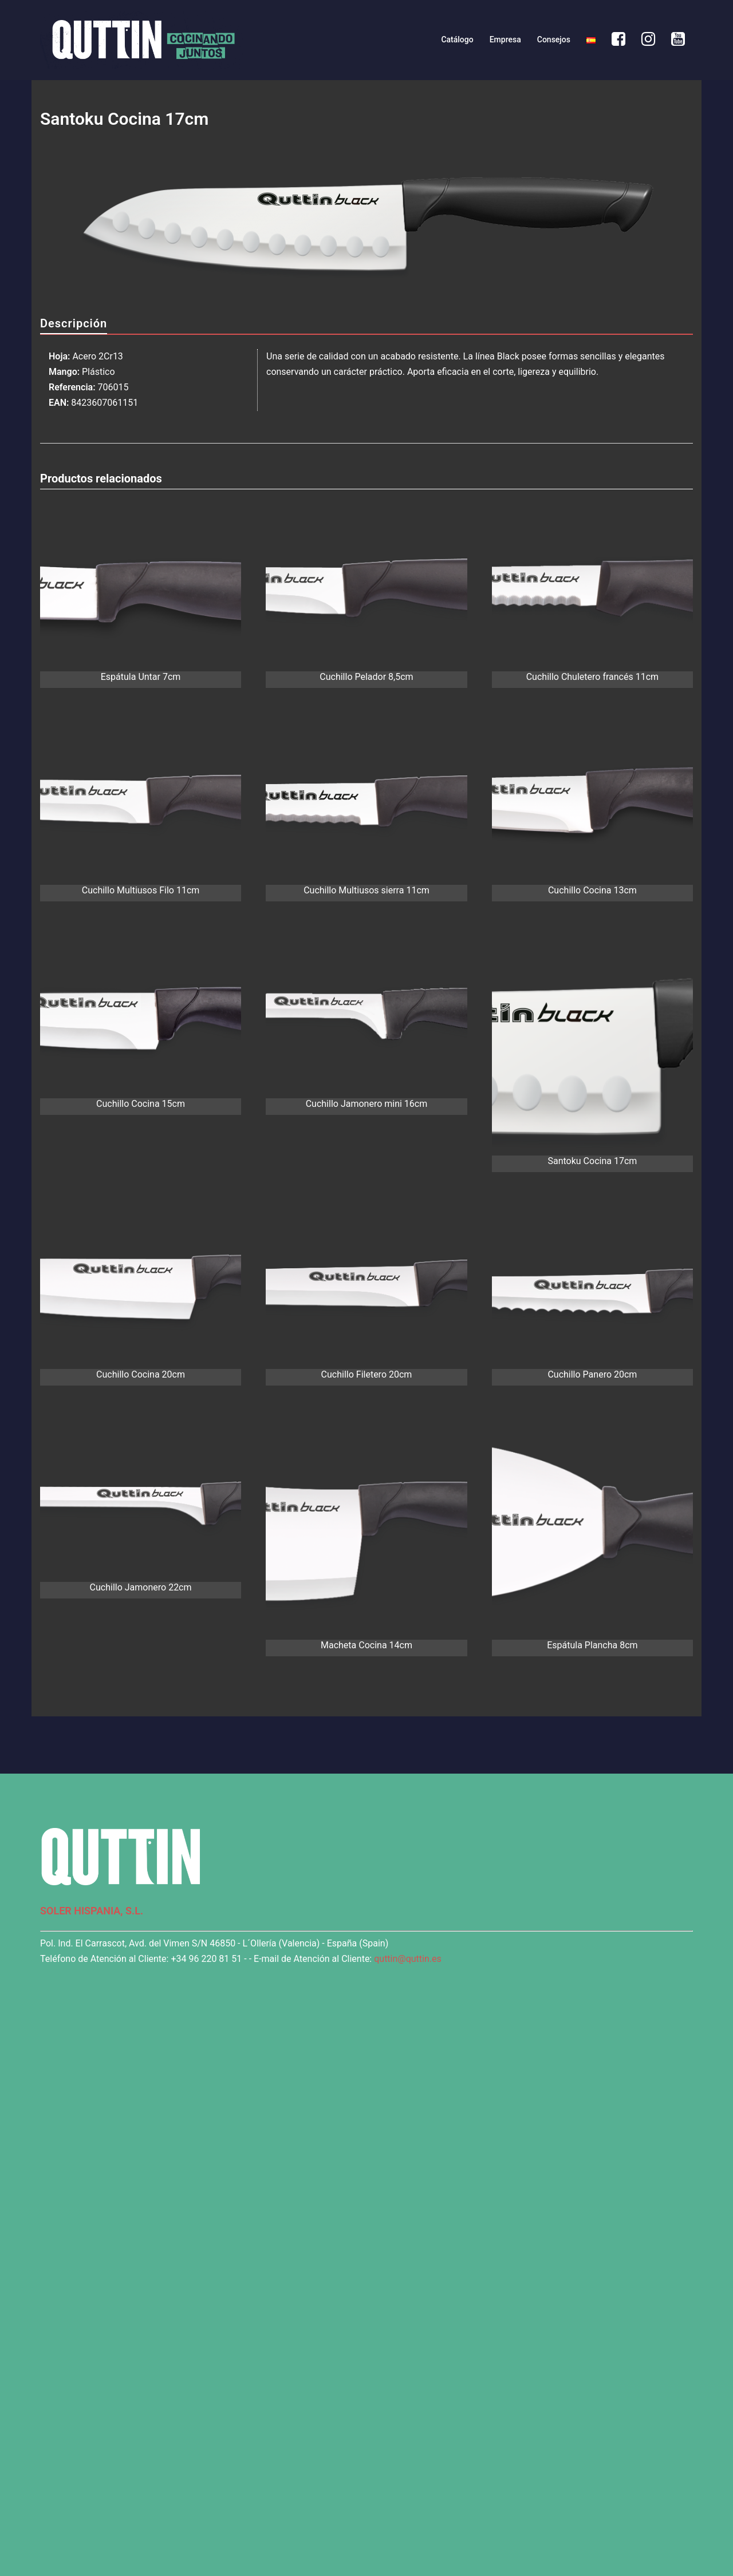 The width and height of the screenshot is (733, 2576). What do you see at coordinates (73, 323) in the screenshot?
I see `Descripción` at bounding box center [73, 323].